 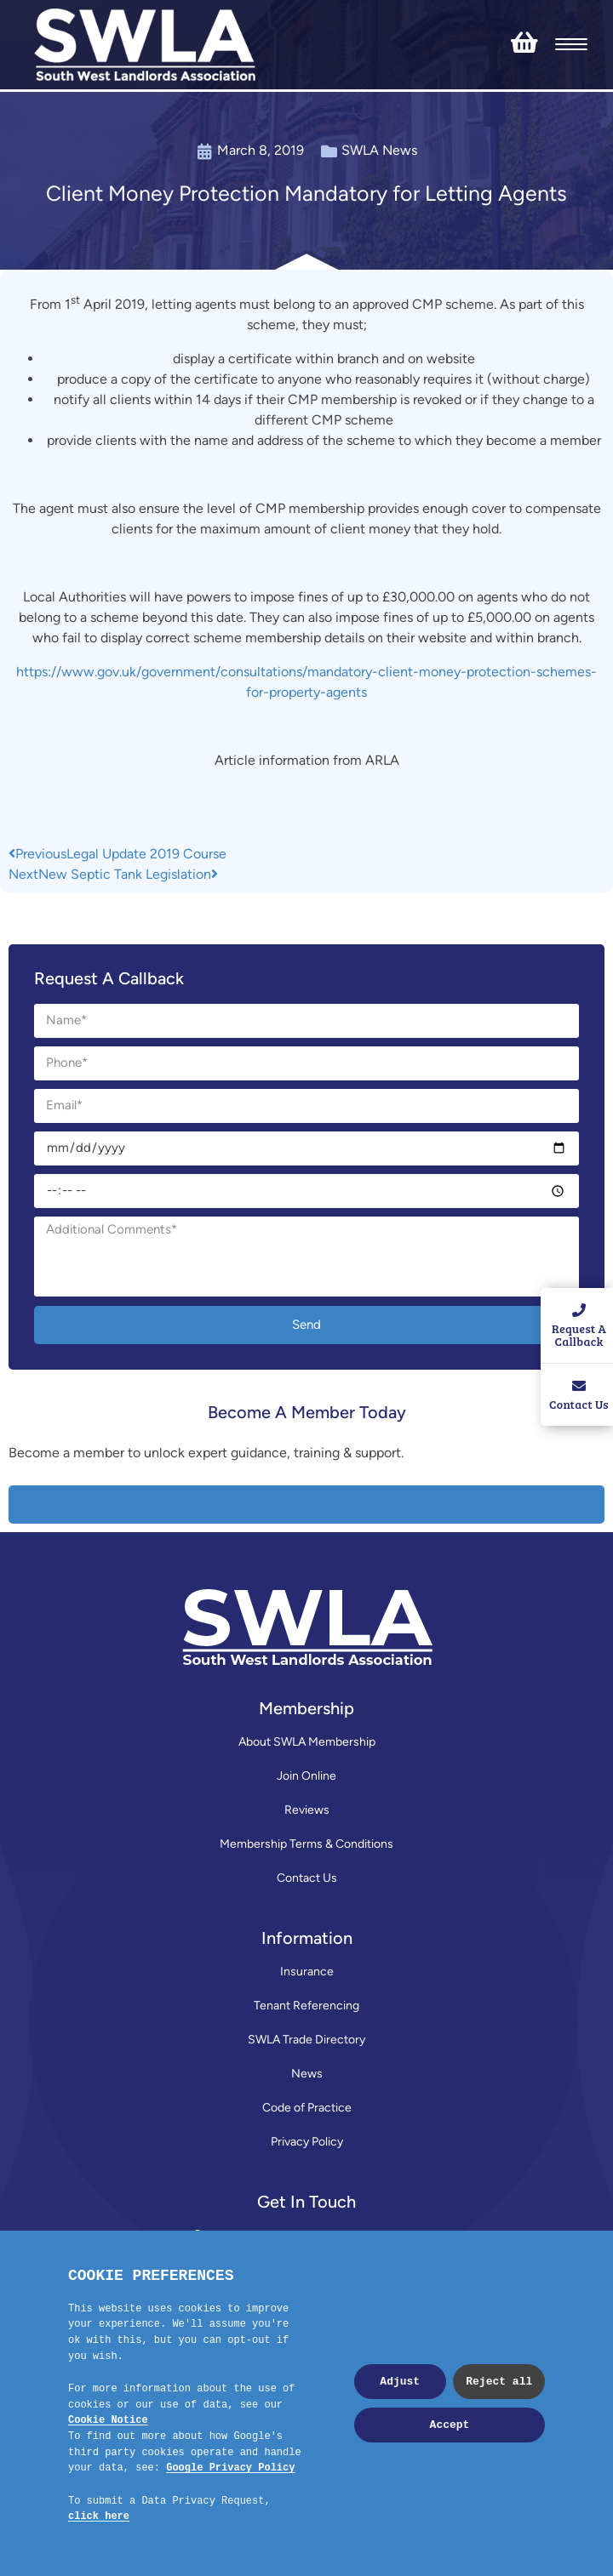 What do you see at coordinates (306, 1742) in the screenshot?
I see `About SWLA Membership` at bounding box center [306, 1742].